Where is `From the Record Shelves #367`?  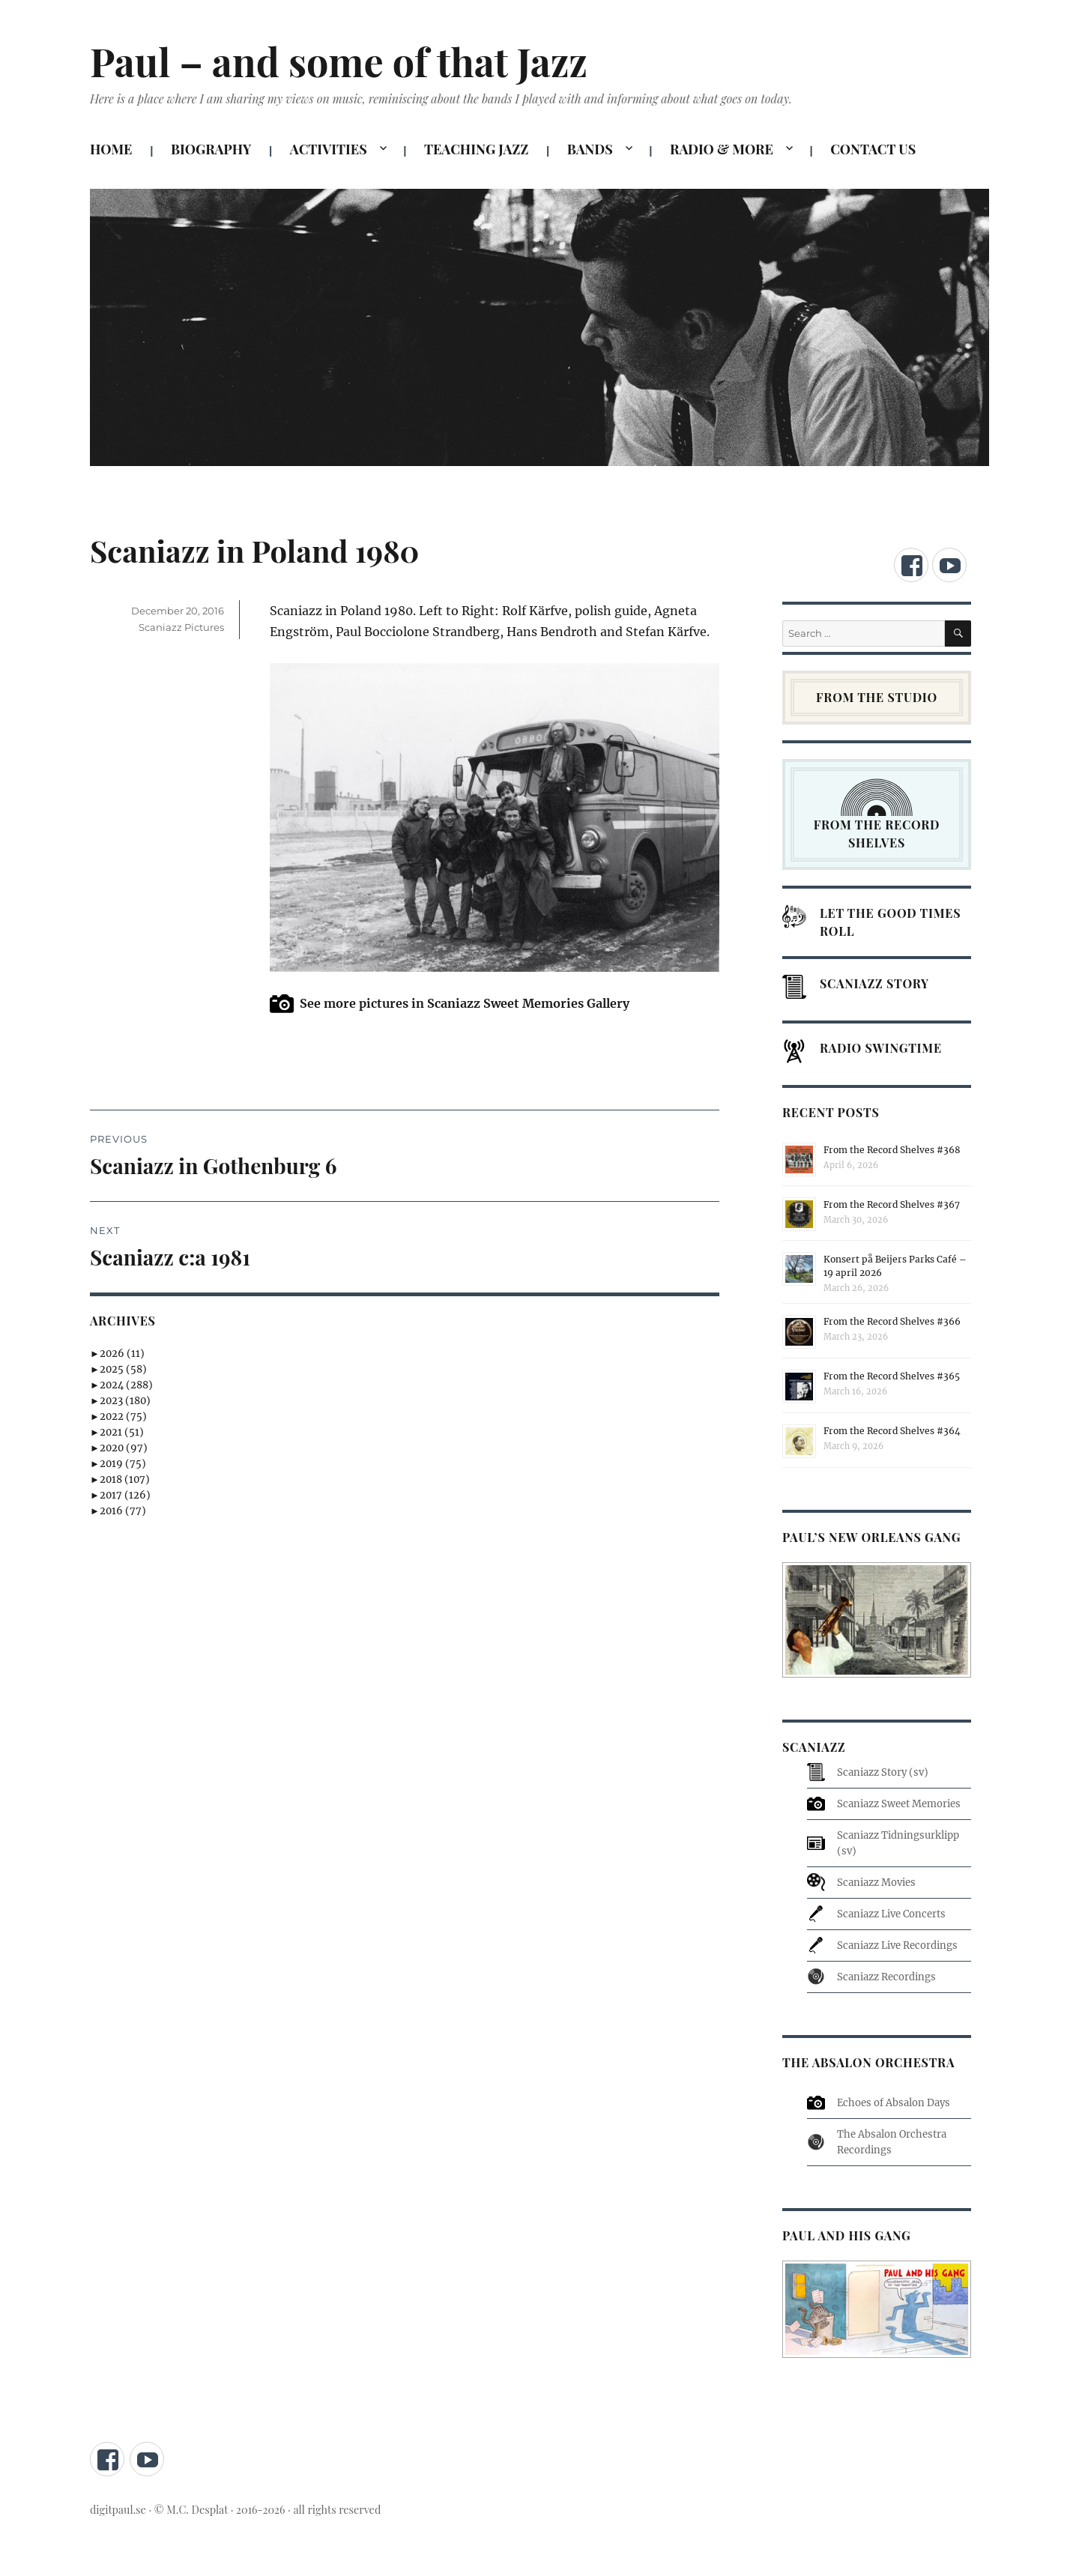 From the Record Shelves #367 is located at coordinates (891, 1204).